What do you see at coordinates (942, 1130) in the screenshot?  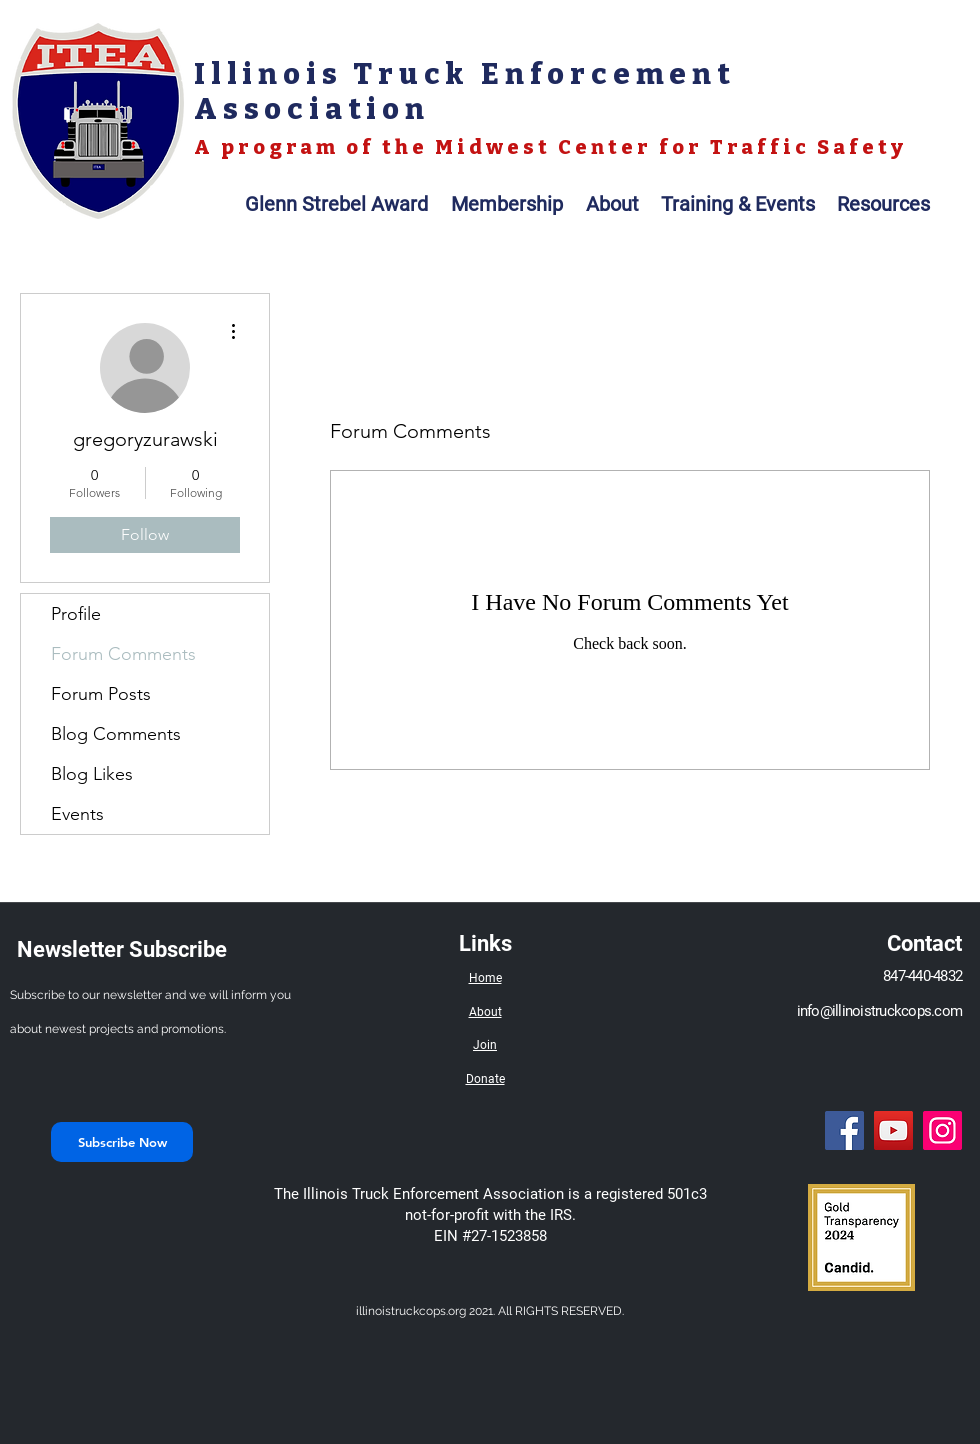 I see `[Instagram]` at bounding box center [942, 1130].